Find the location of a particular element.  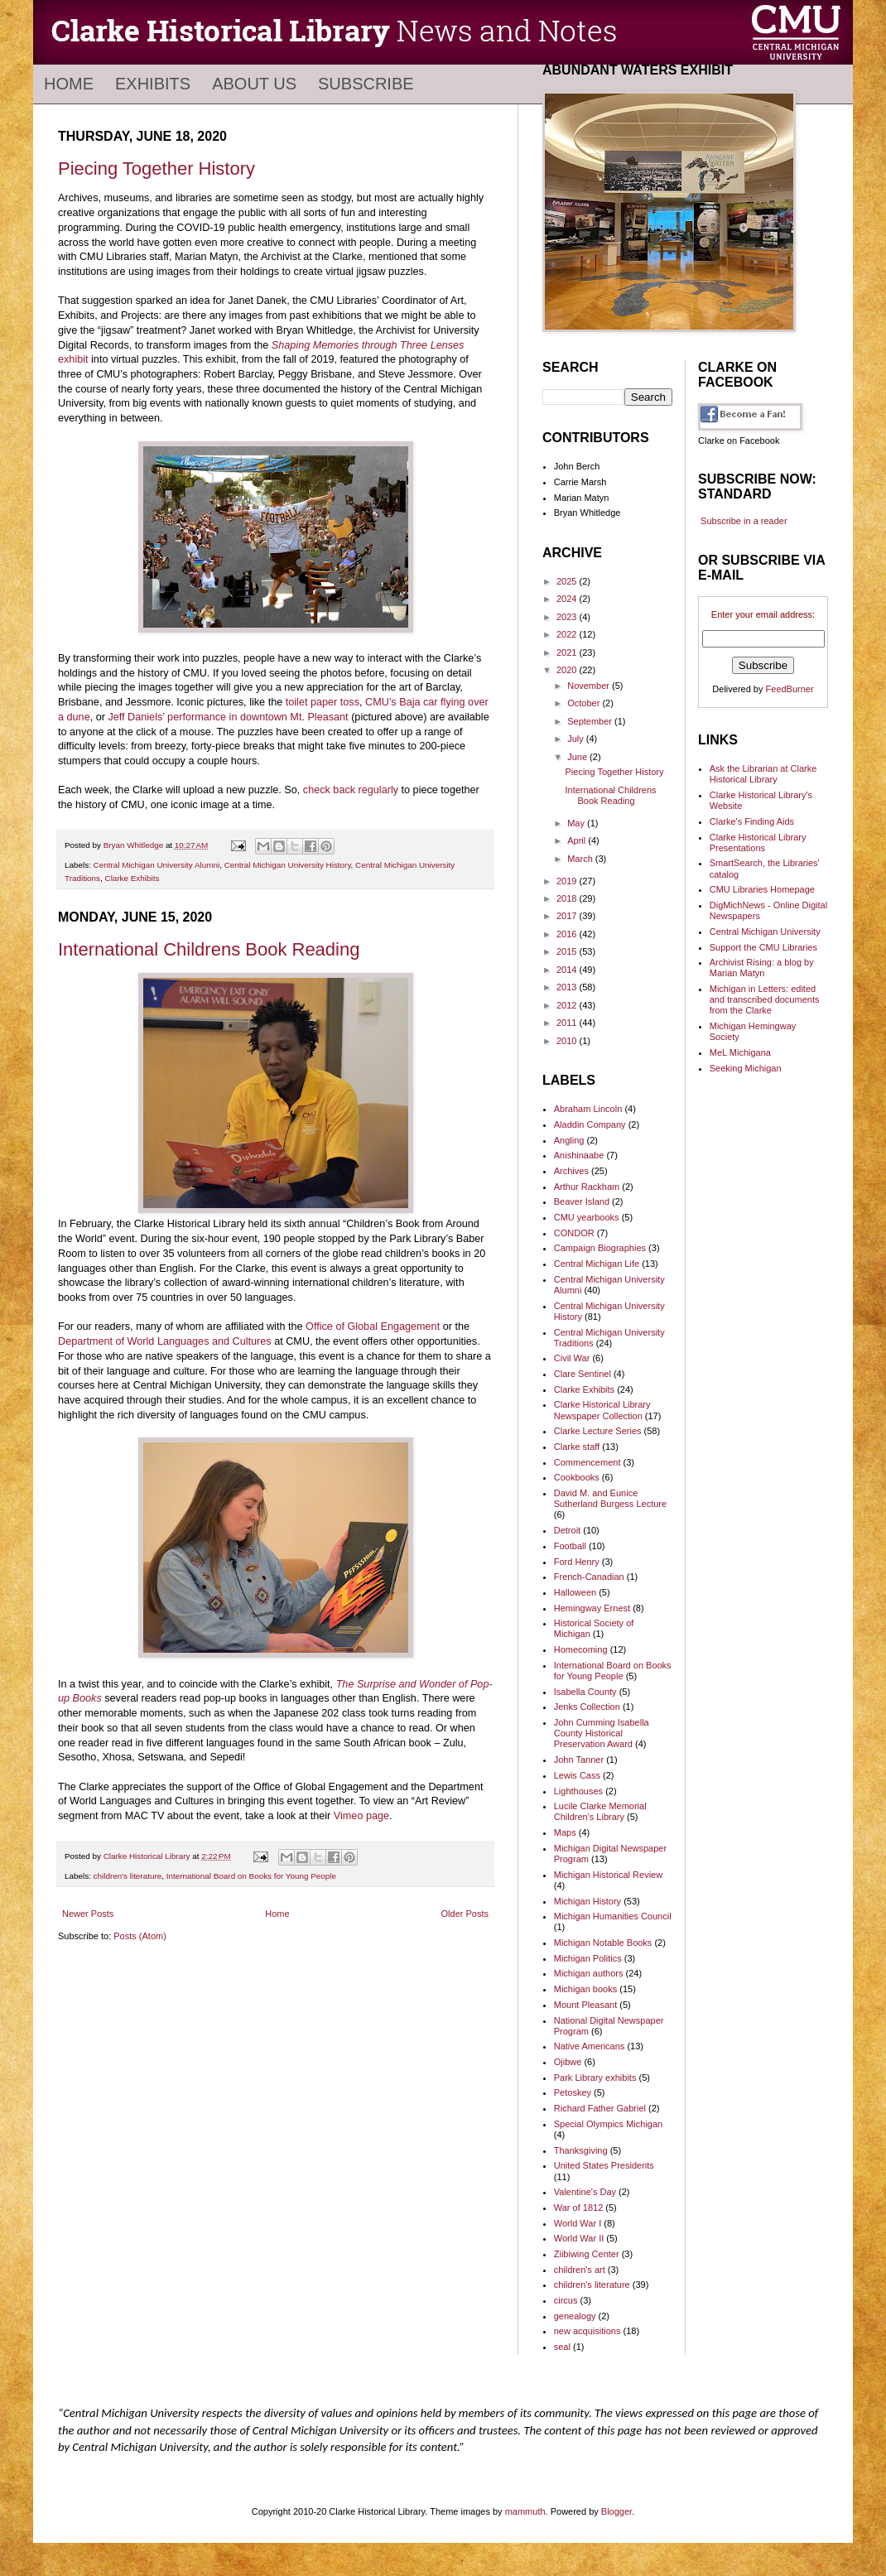

Detroit is located at coordinates (567, 1530).